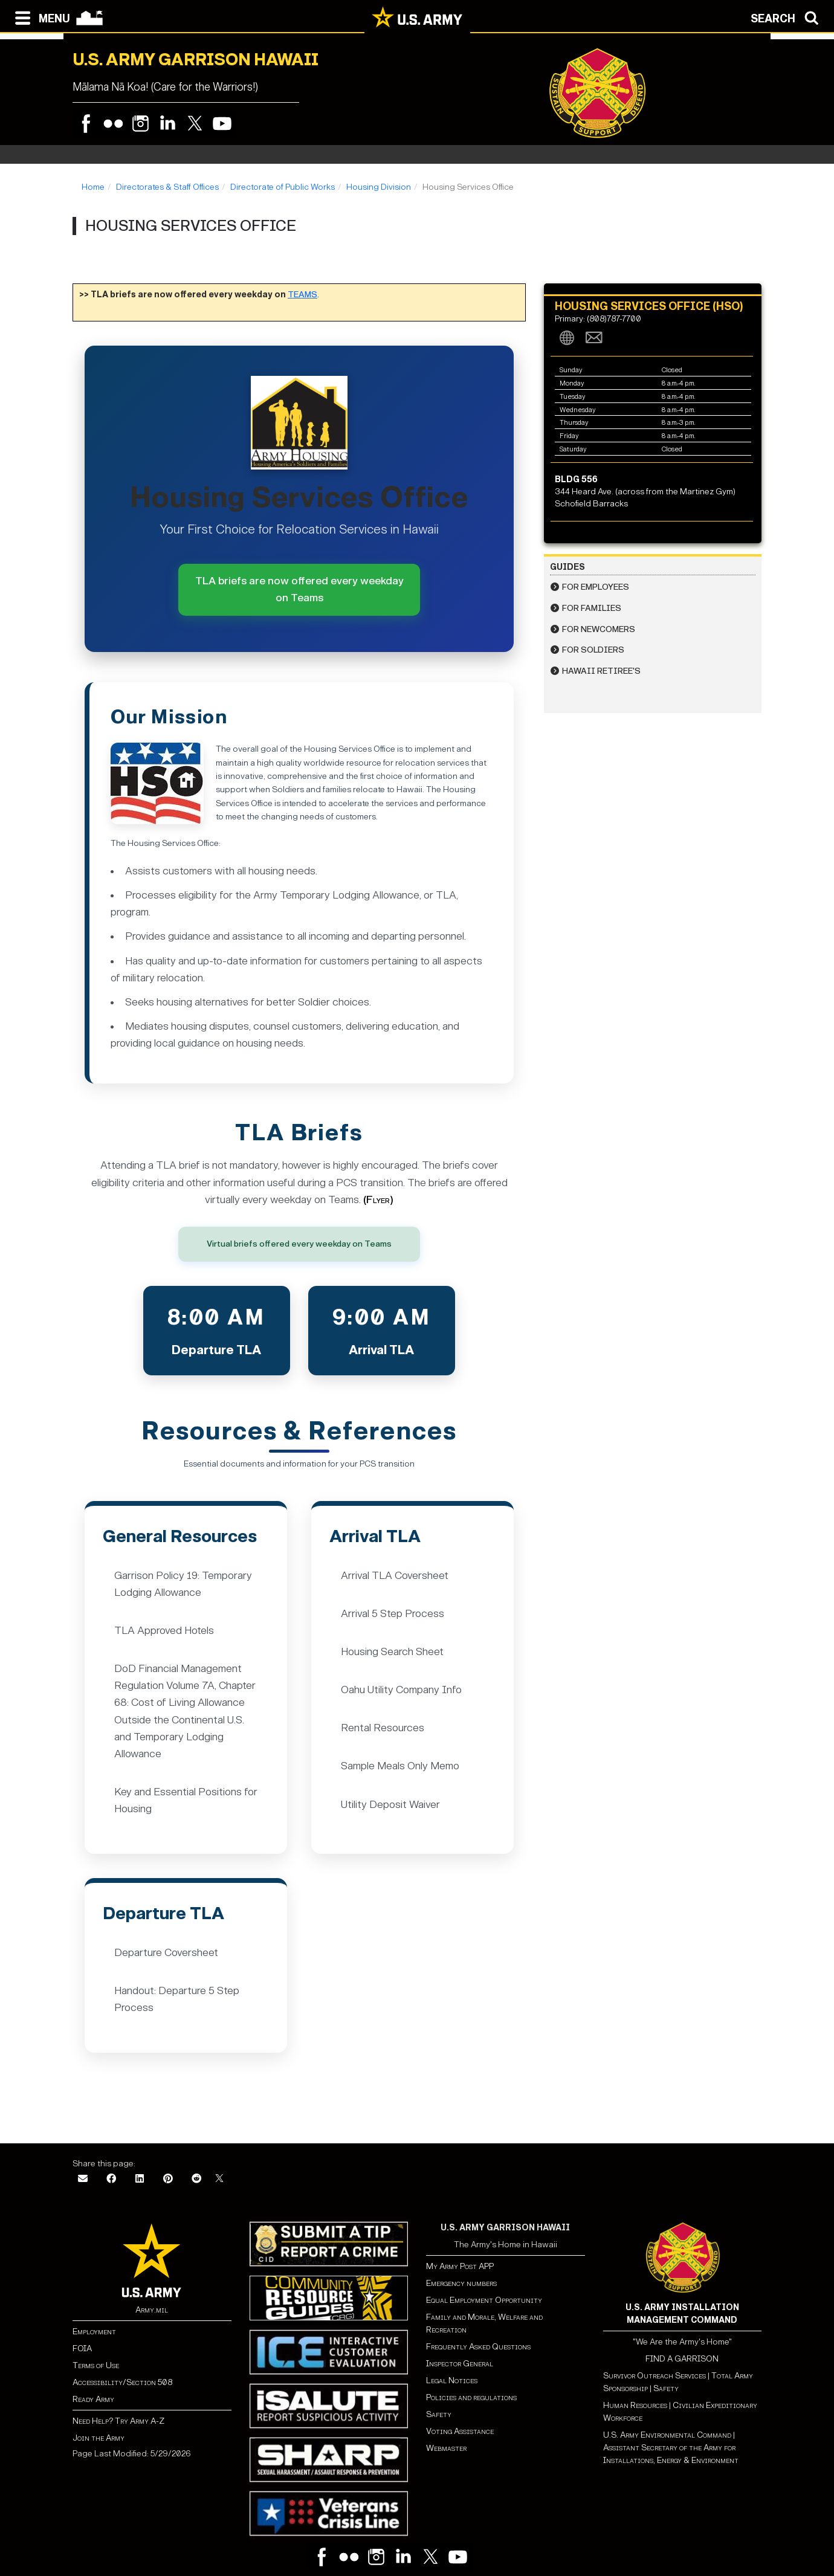 The width and height of the screenshot is (834, 2576). I want to click on Handout: Departure 5 Step Process, so click(176, 1999).